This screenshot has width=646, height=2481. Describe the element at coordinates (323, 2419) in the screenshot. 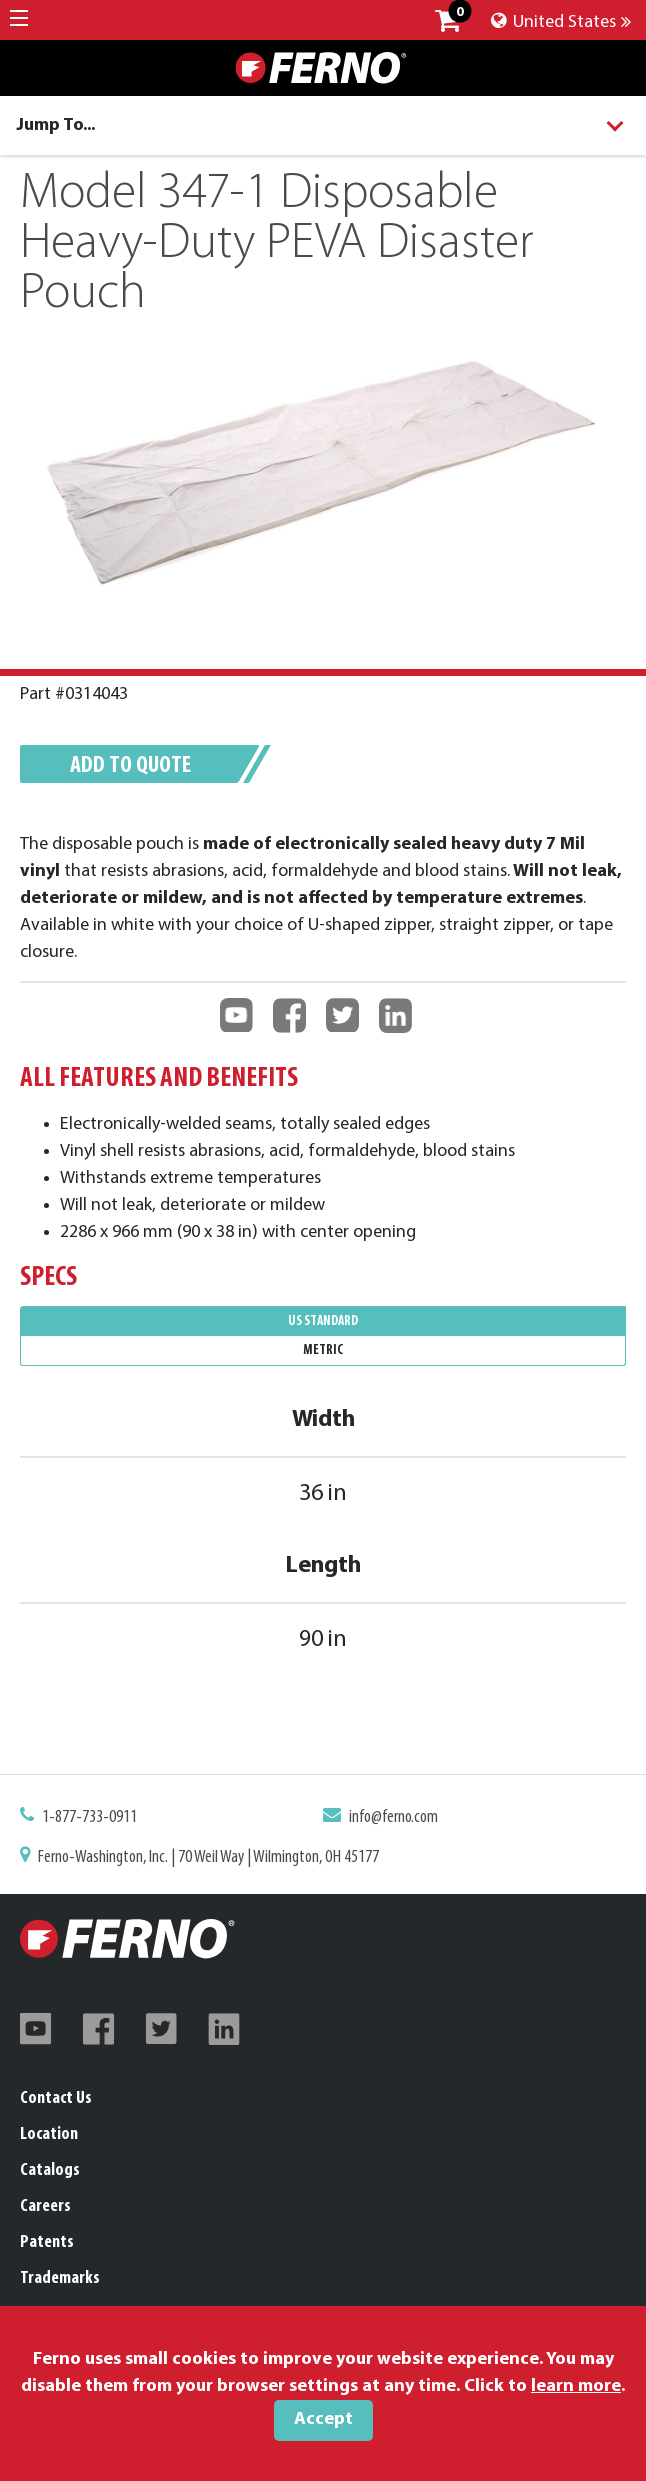

I see `Accept` at that location.